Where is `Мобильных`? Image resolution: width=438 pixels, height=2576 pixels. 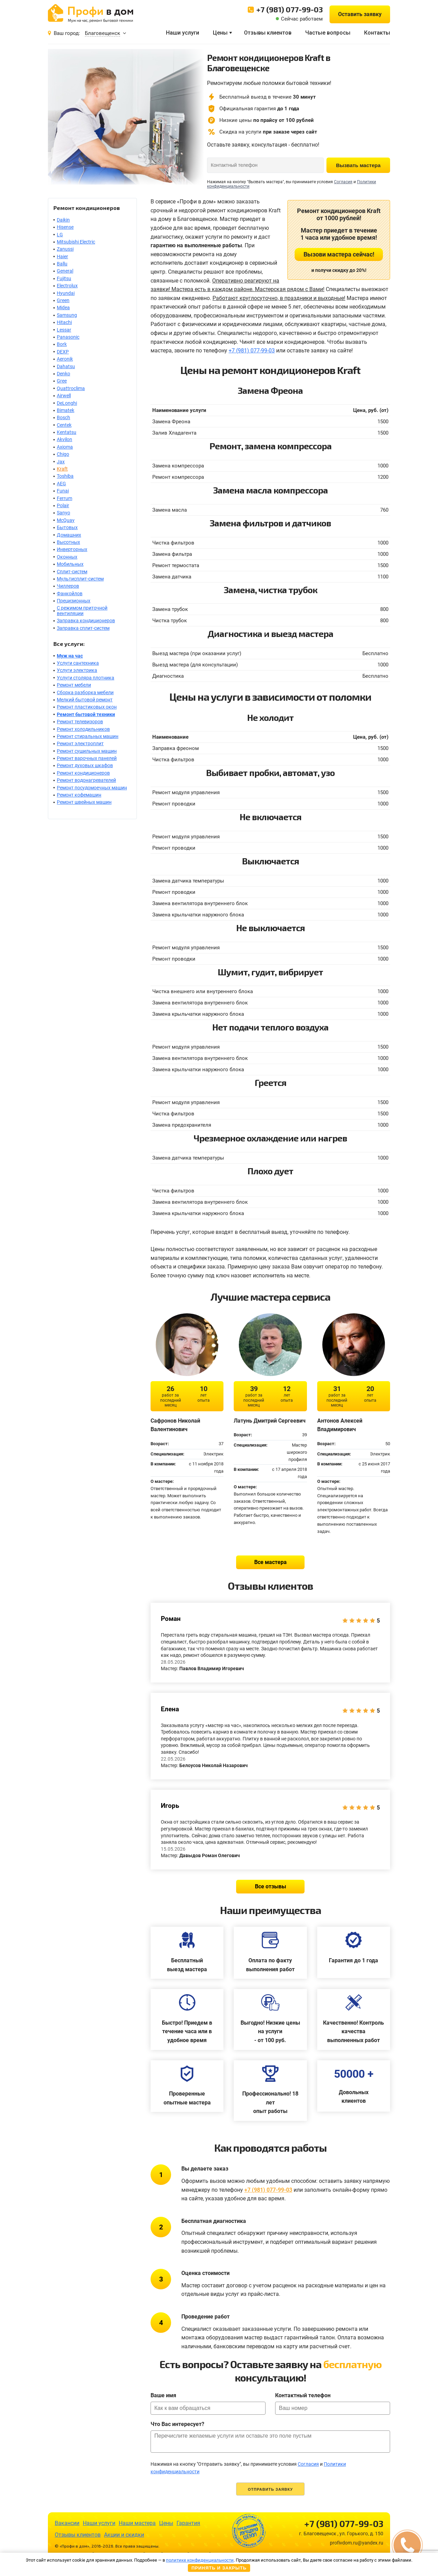
Мобильных is located at coordinates (70, 564).